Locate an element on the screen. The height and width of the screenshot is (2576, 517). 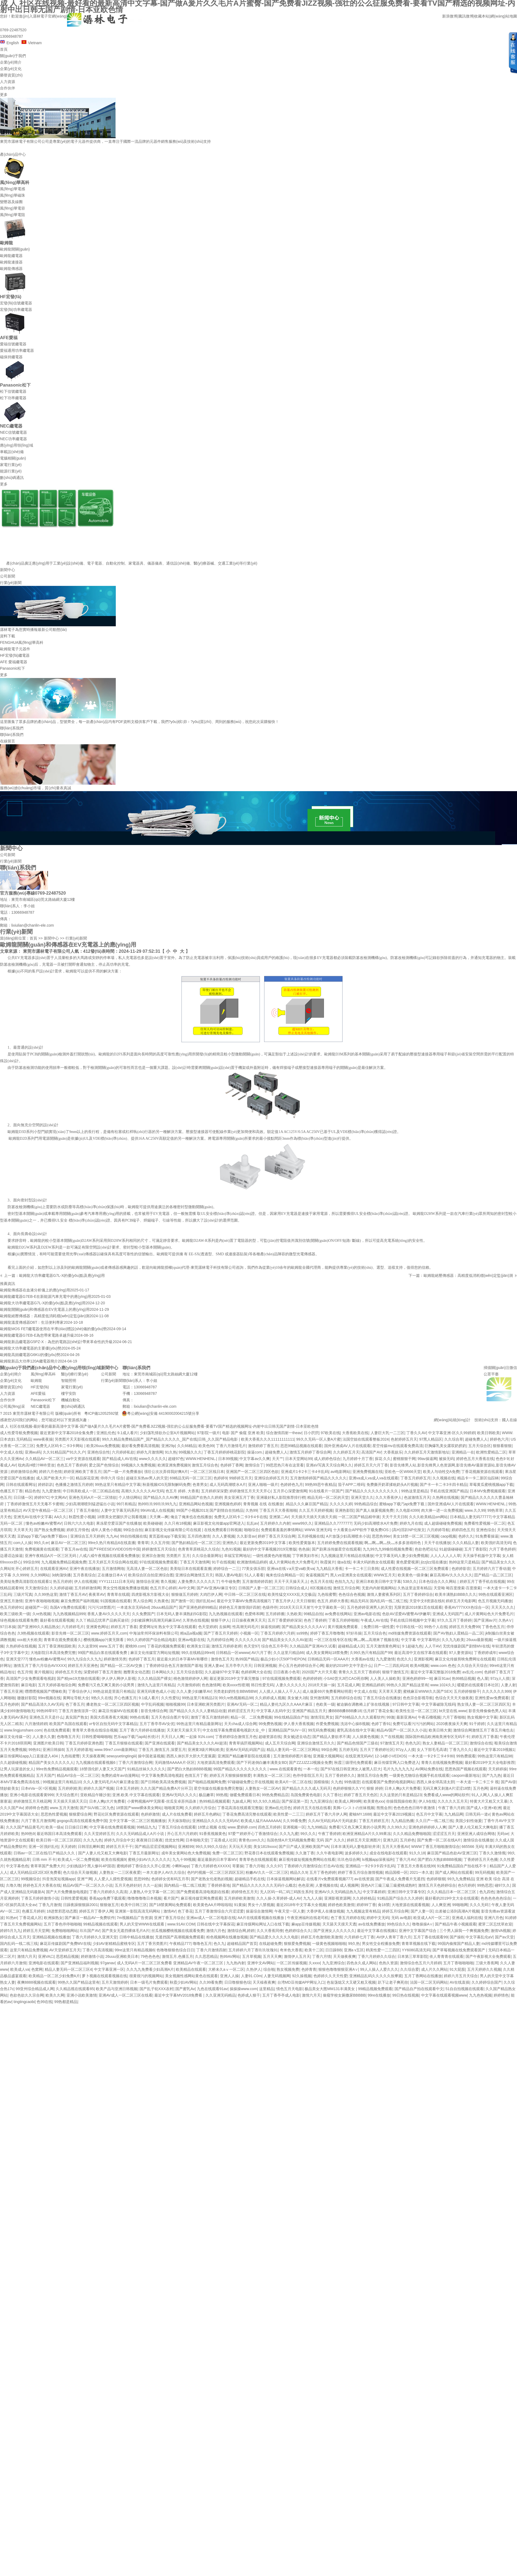
让男人玩尿道的女人 is located at coordinates (17, 1769).